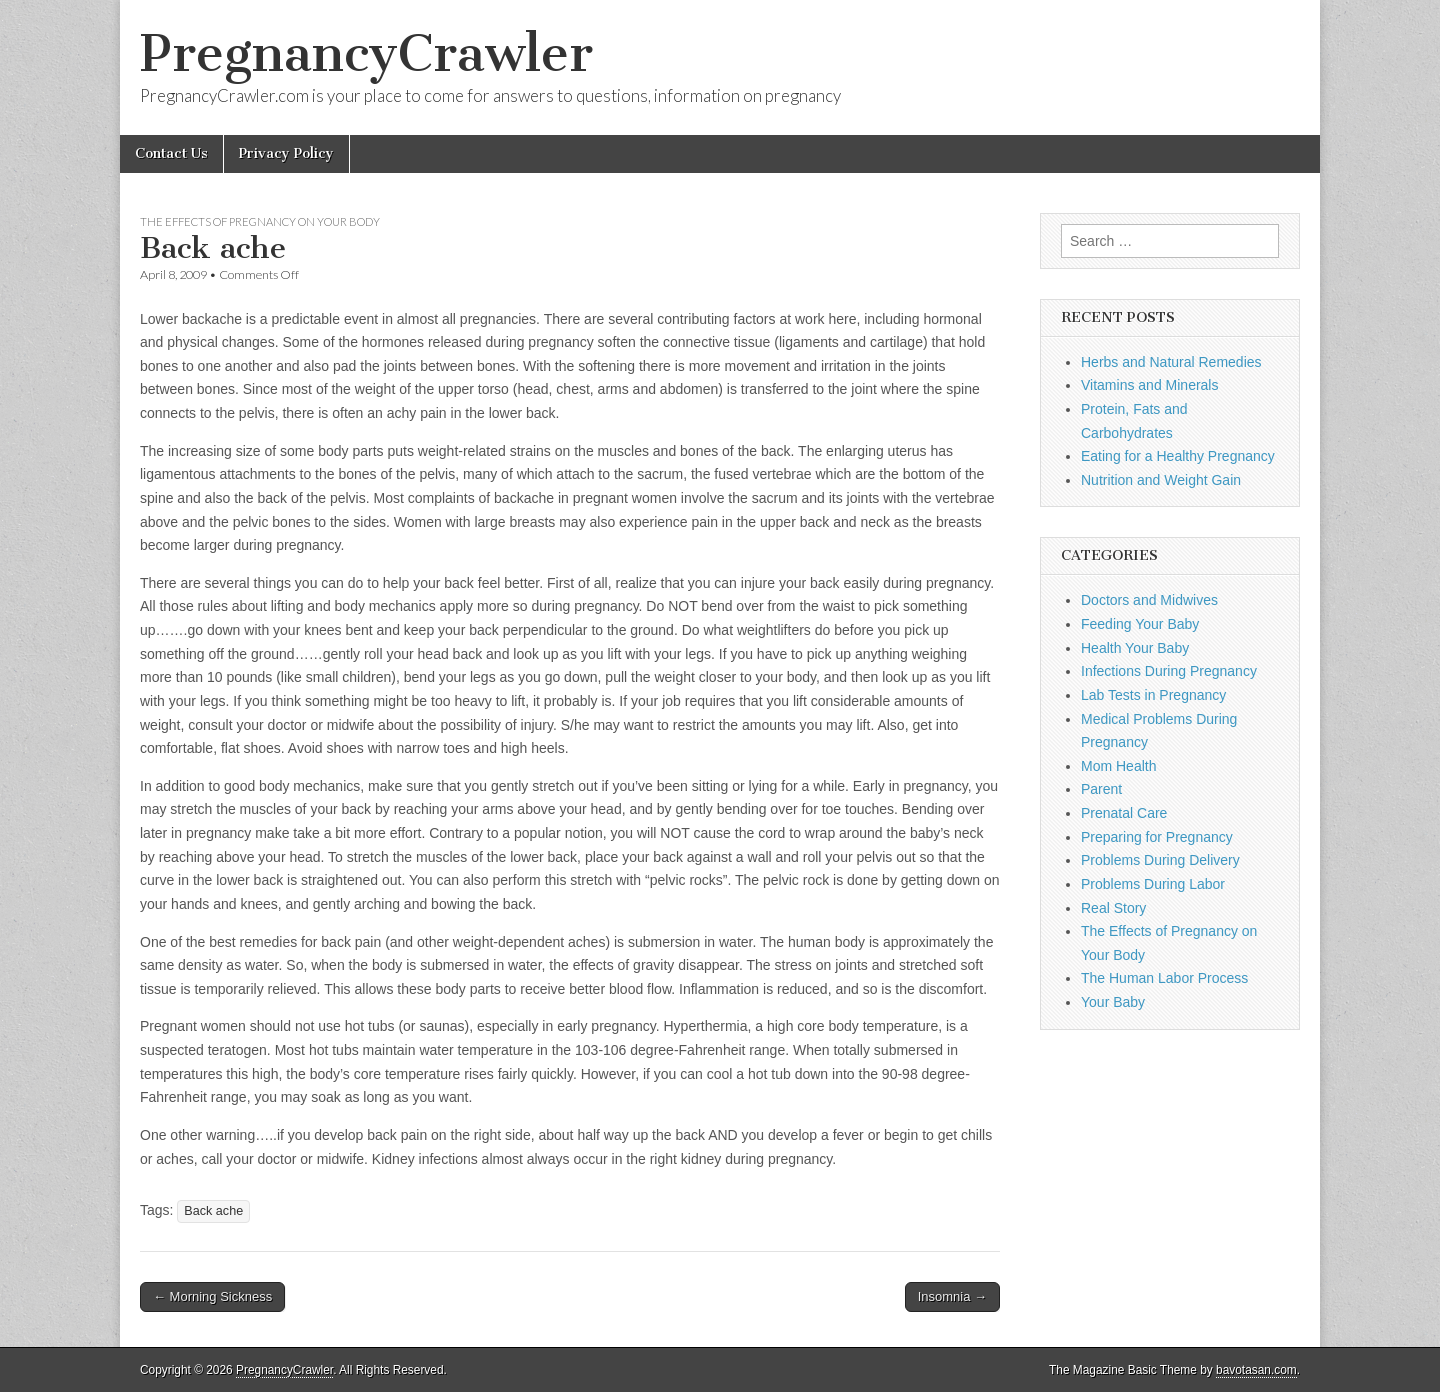 Image resolution: width=1440 pixels, height=1392 pixels. What do you see at coordinates (1124, 813) in the screenshot?
I see `Prenatal Care` at bounding box center [1124, 813].